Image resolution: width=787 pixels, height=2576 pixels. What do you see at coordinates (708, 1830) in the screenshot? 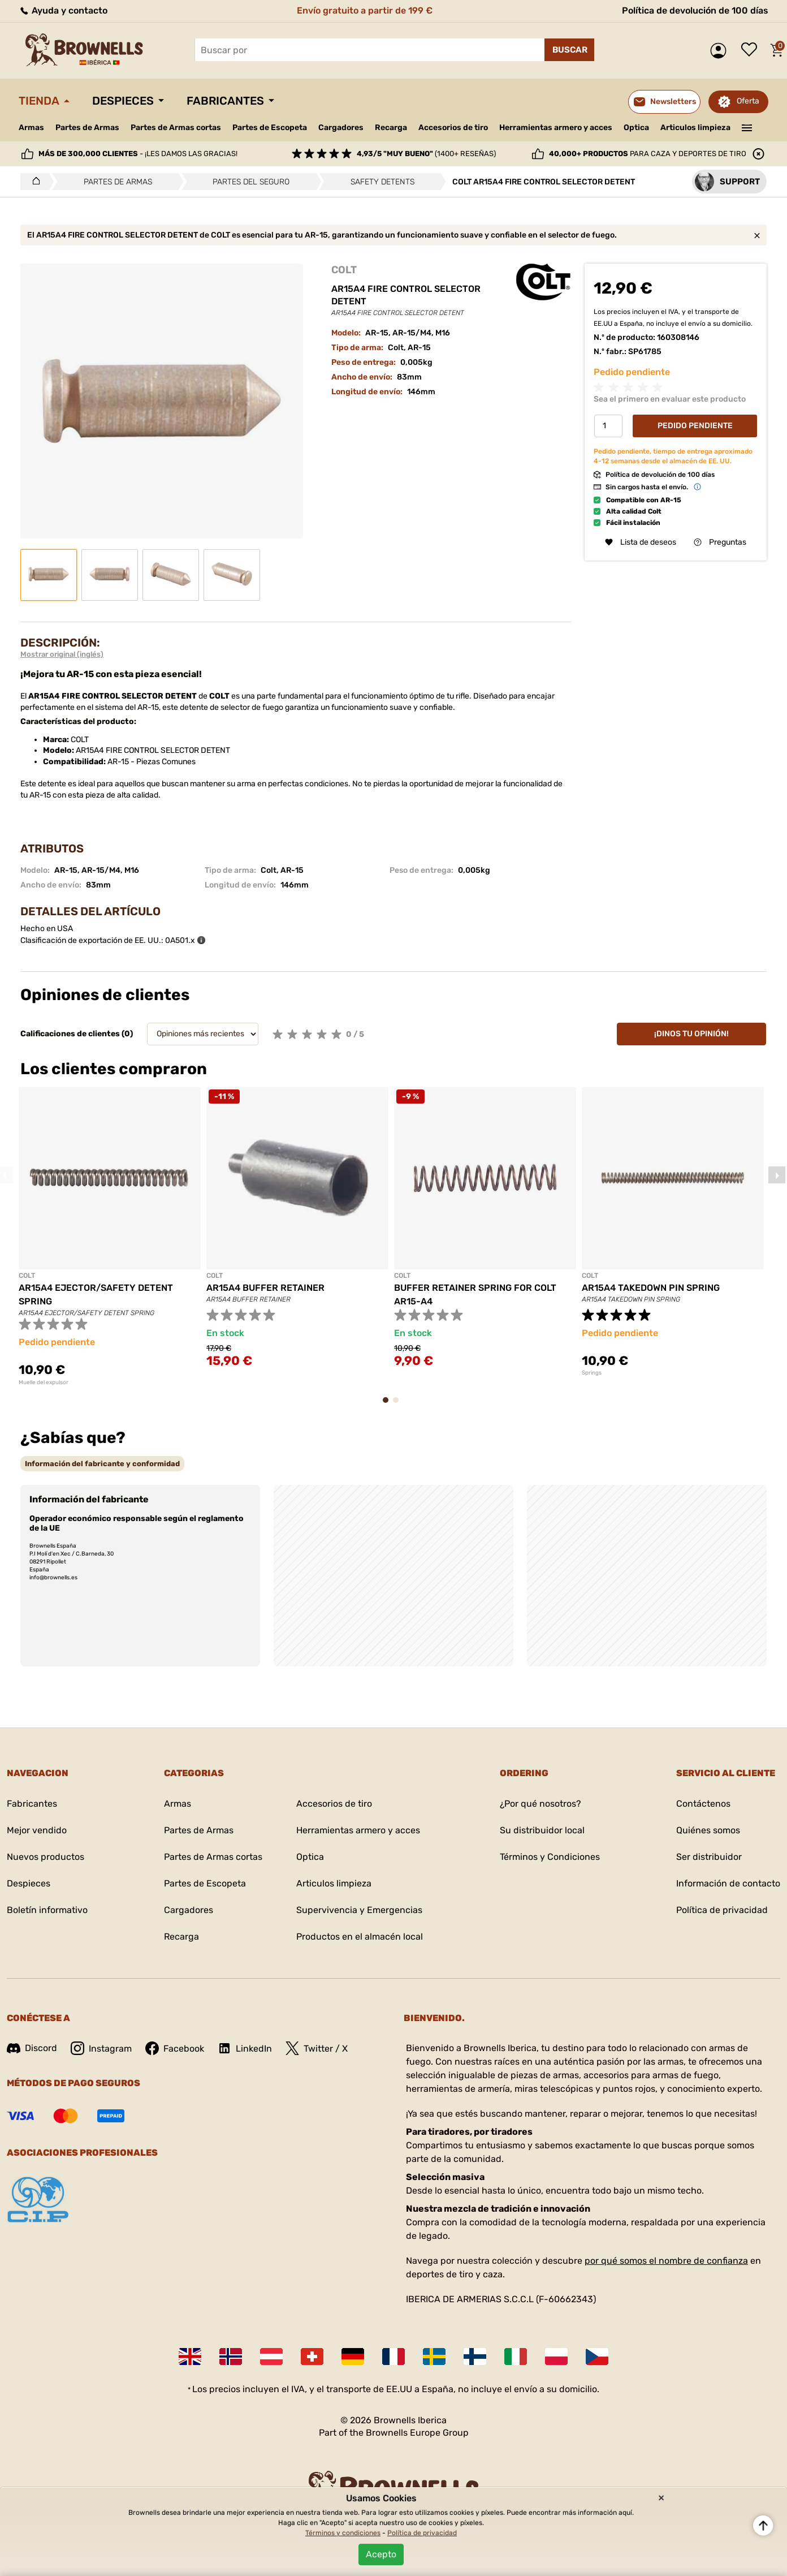
I see `Quiénes somos` at bounding box center [708, 1830].